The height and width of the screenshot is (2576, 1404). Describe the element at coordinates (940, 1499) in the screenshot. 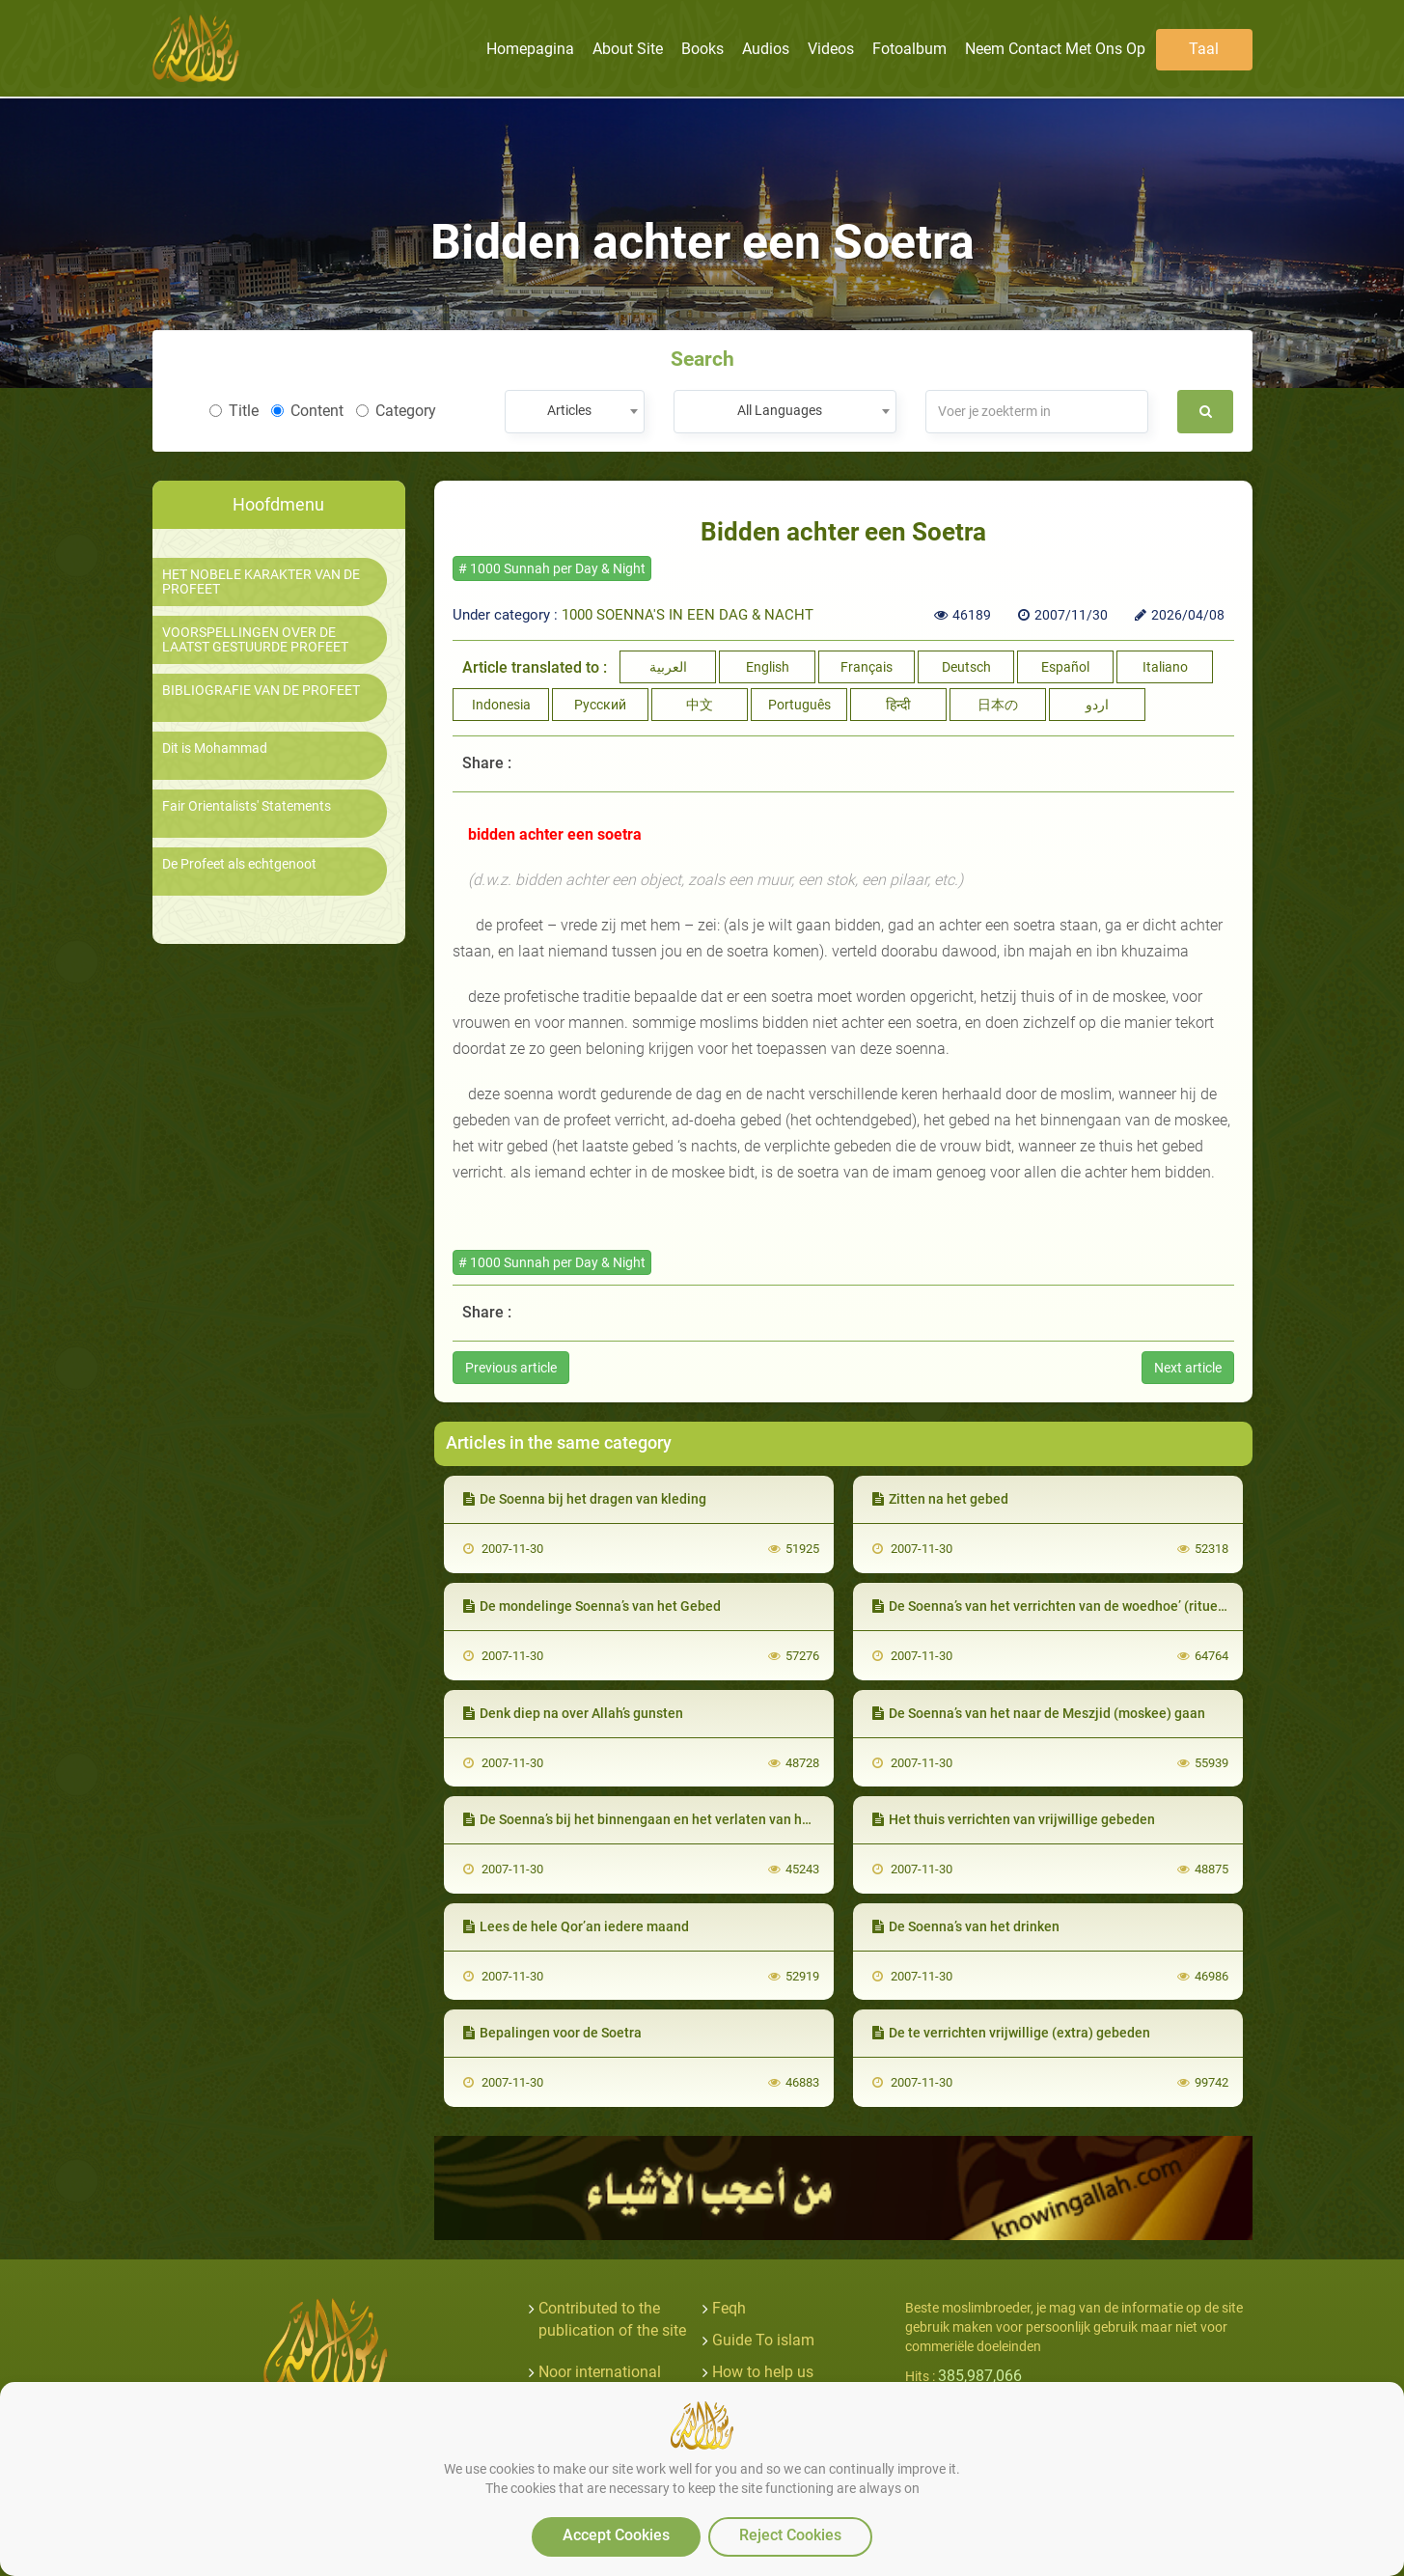

I see `Zitten na het gebed` at that location.